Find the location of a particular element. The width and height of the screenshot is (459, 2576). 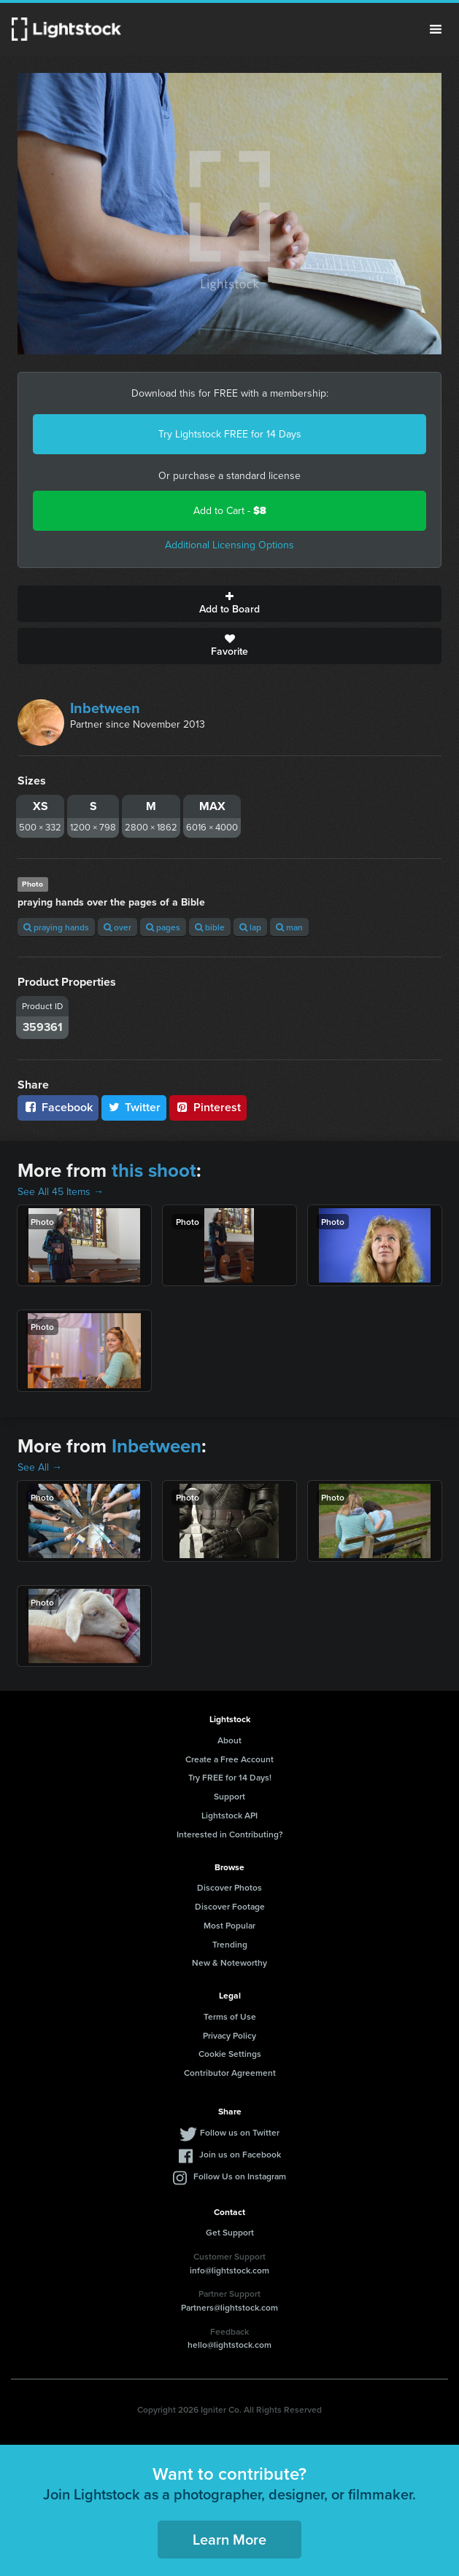

Menu is located at coordinates (435, 29).